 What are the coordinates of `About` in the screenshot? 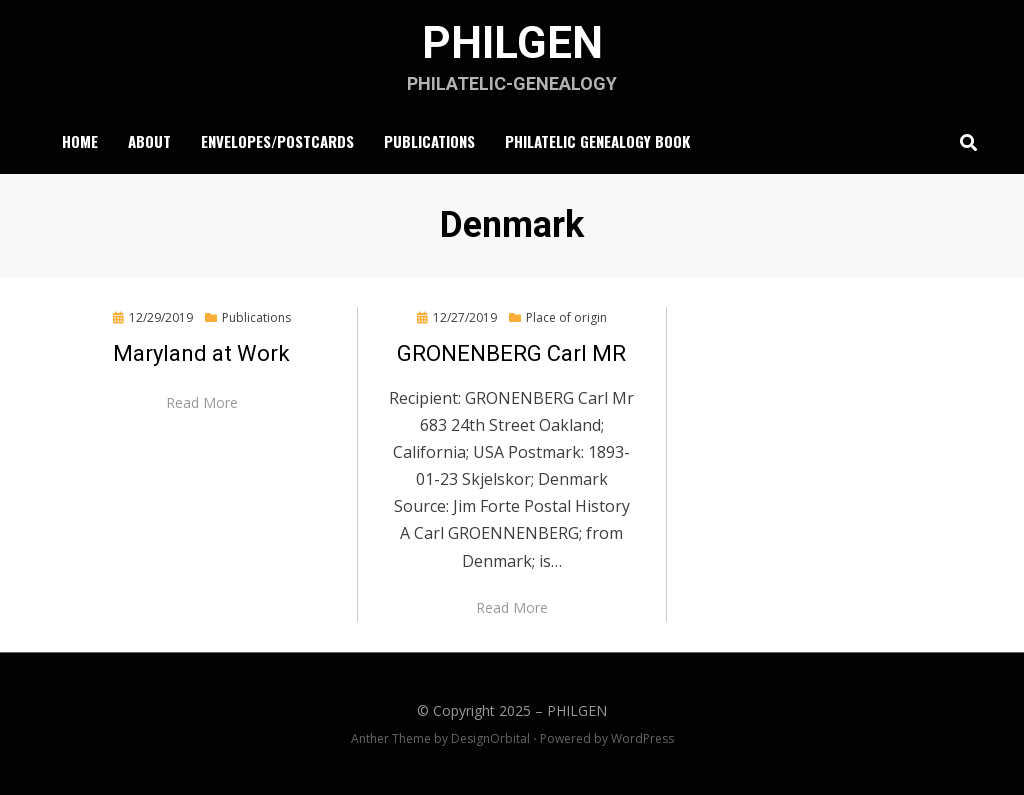 It's located at (149, 141).